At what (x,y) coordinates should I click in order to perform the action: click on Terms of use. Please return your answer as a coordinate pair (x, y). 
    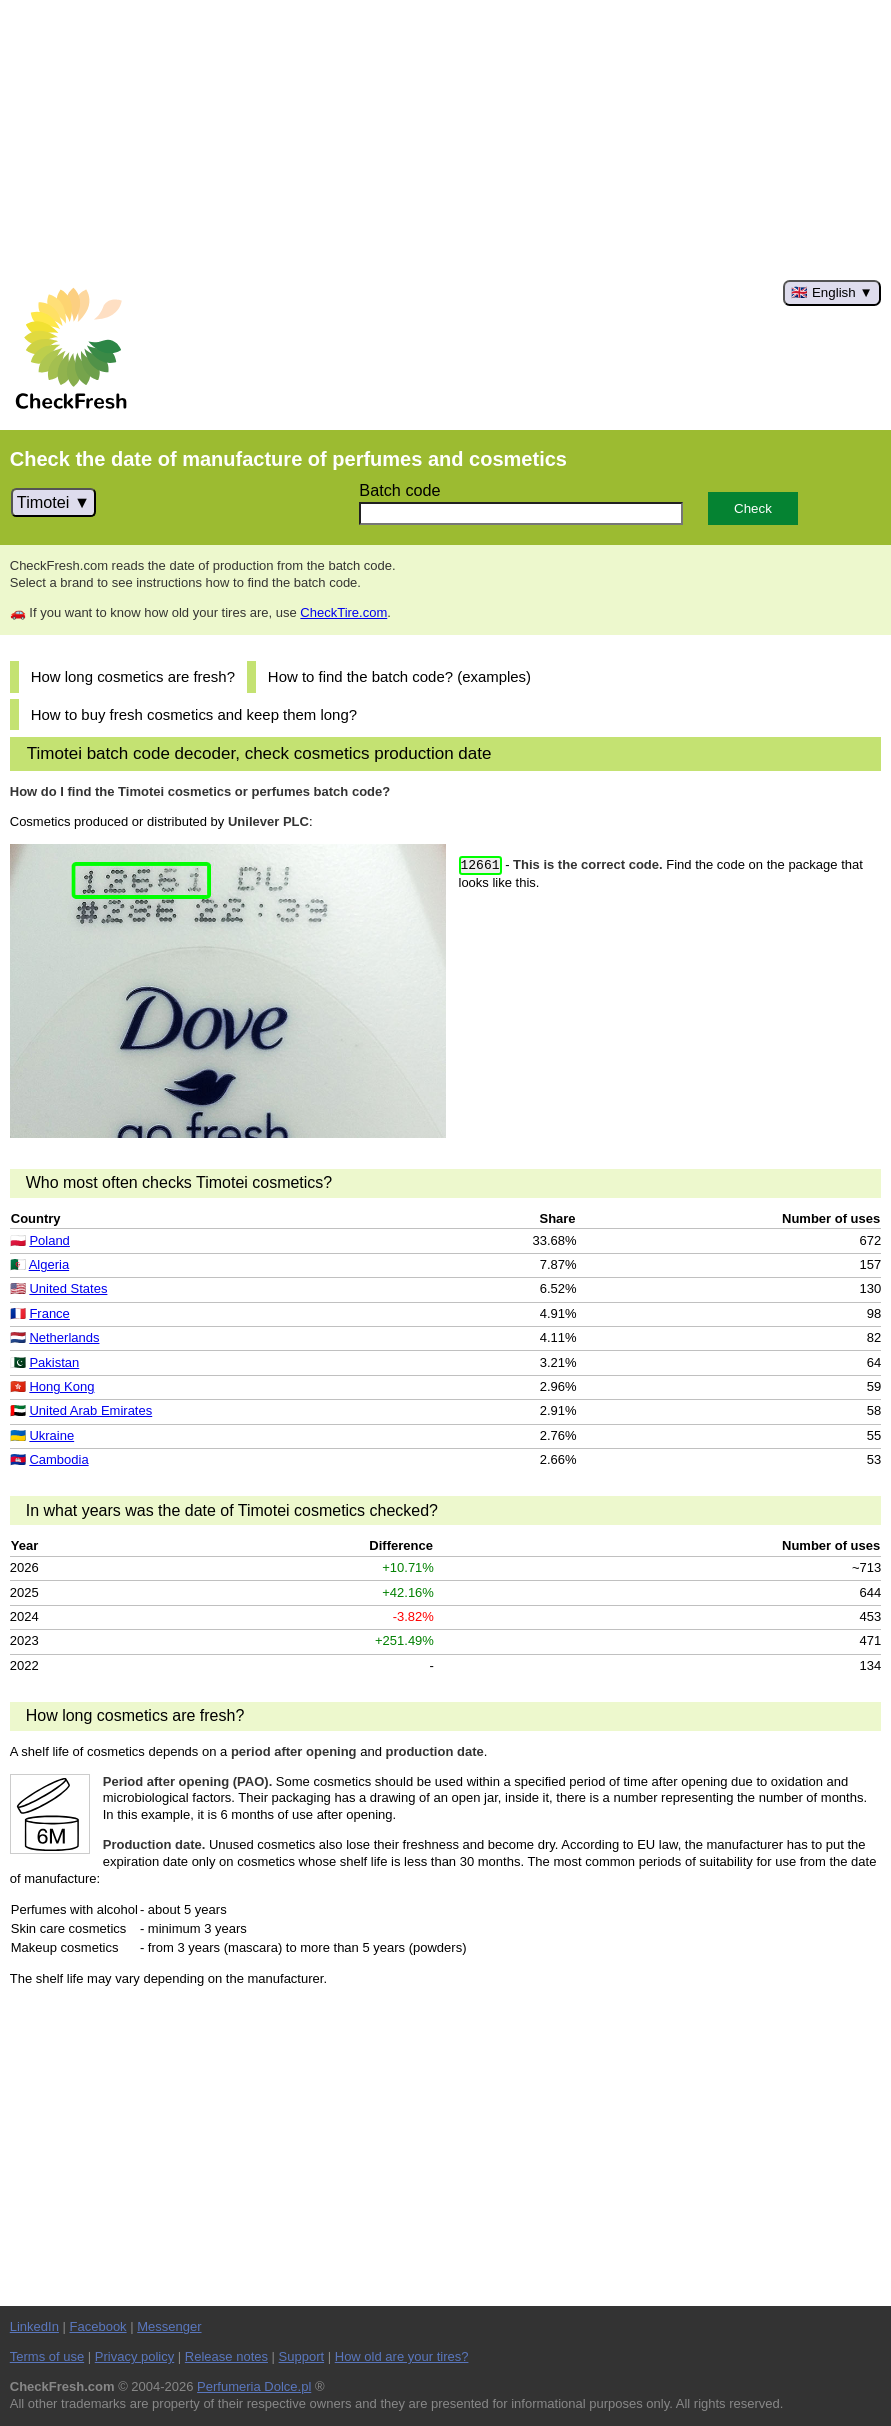
    Looking at the image, I should click on (47, 2356).